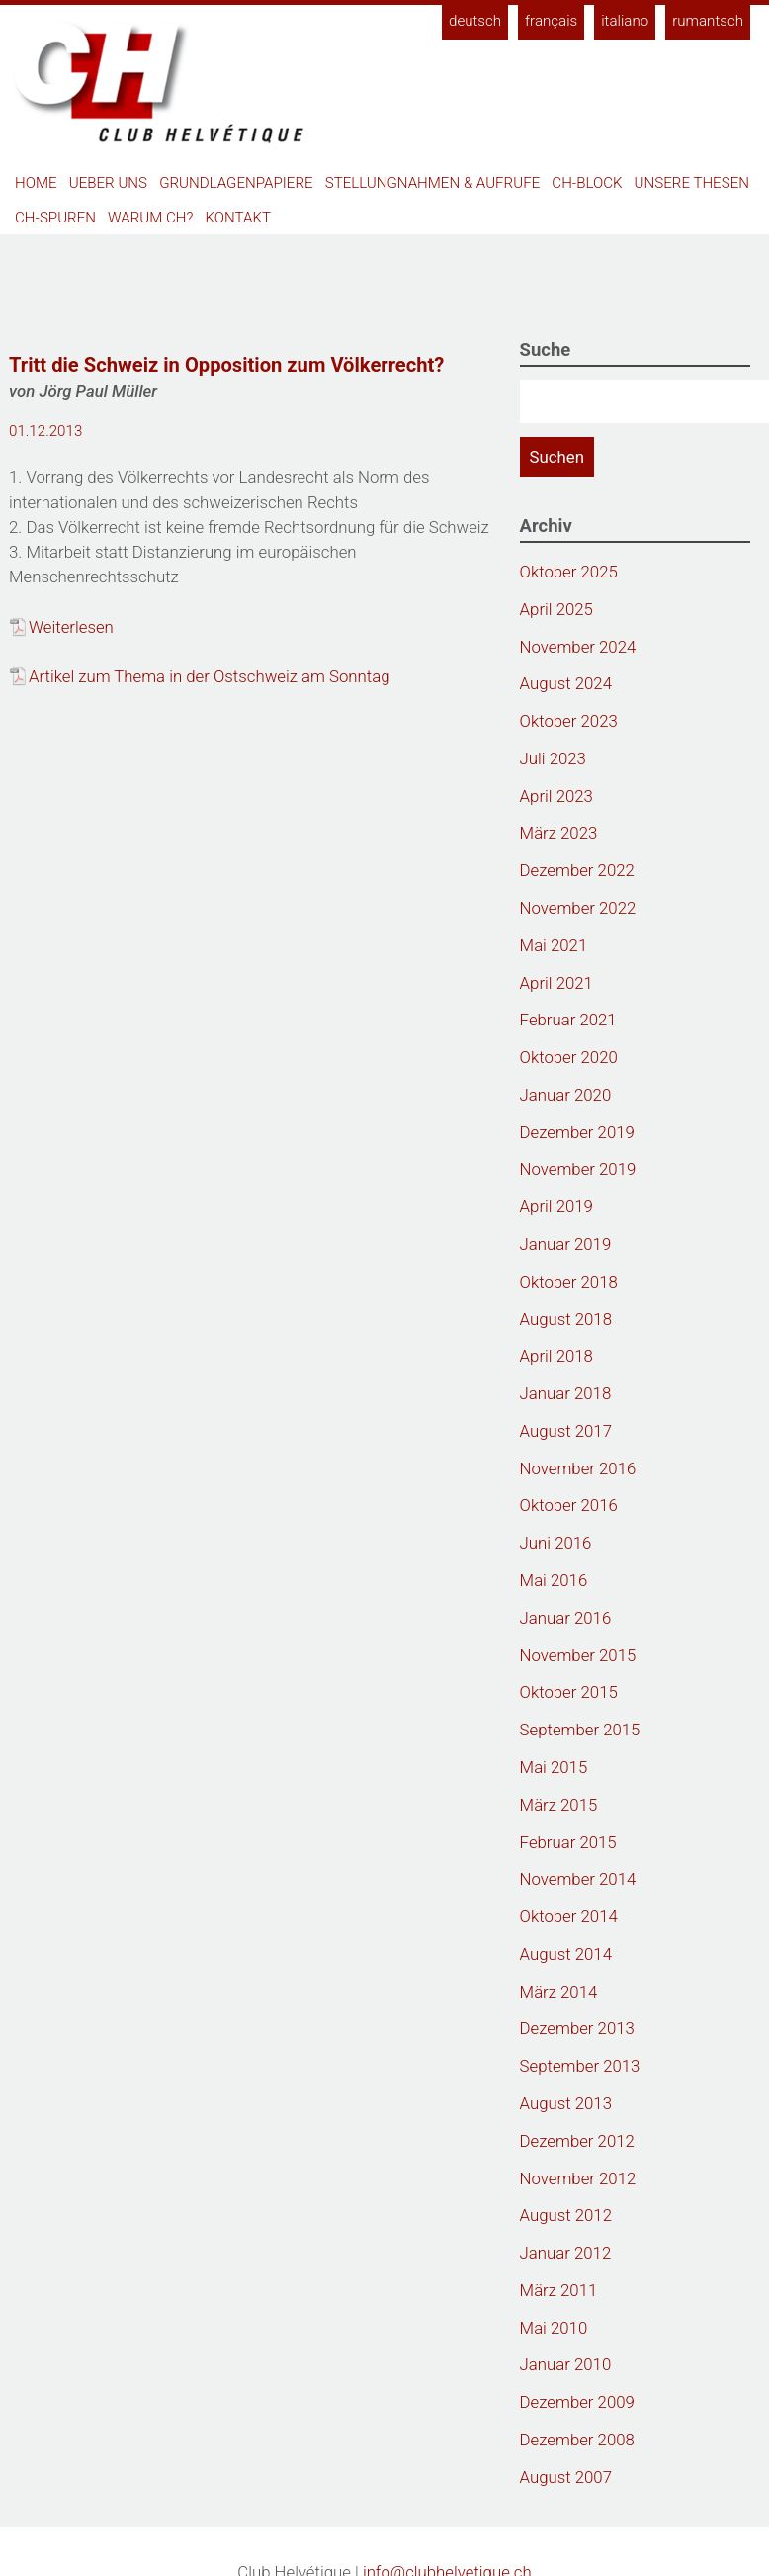 The height and width of the screenshot is (2576, 769). What do you see at coordinates (566, 2253) in the screenshot?
I see `Januar 2012` at bounding box center [566, 2253].